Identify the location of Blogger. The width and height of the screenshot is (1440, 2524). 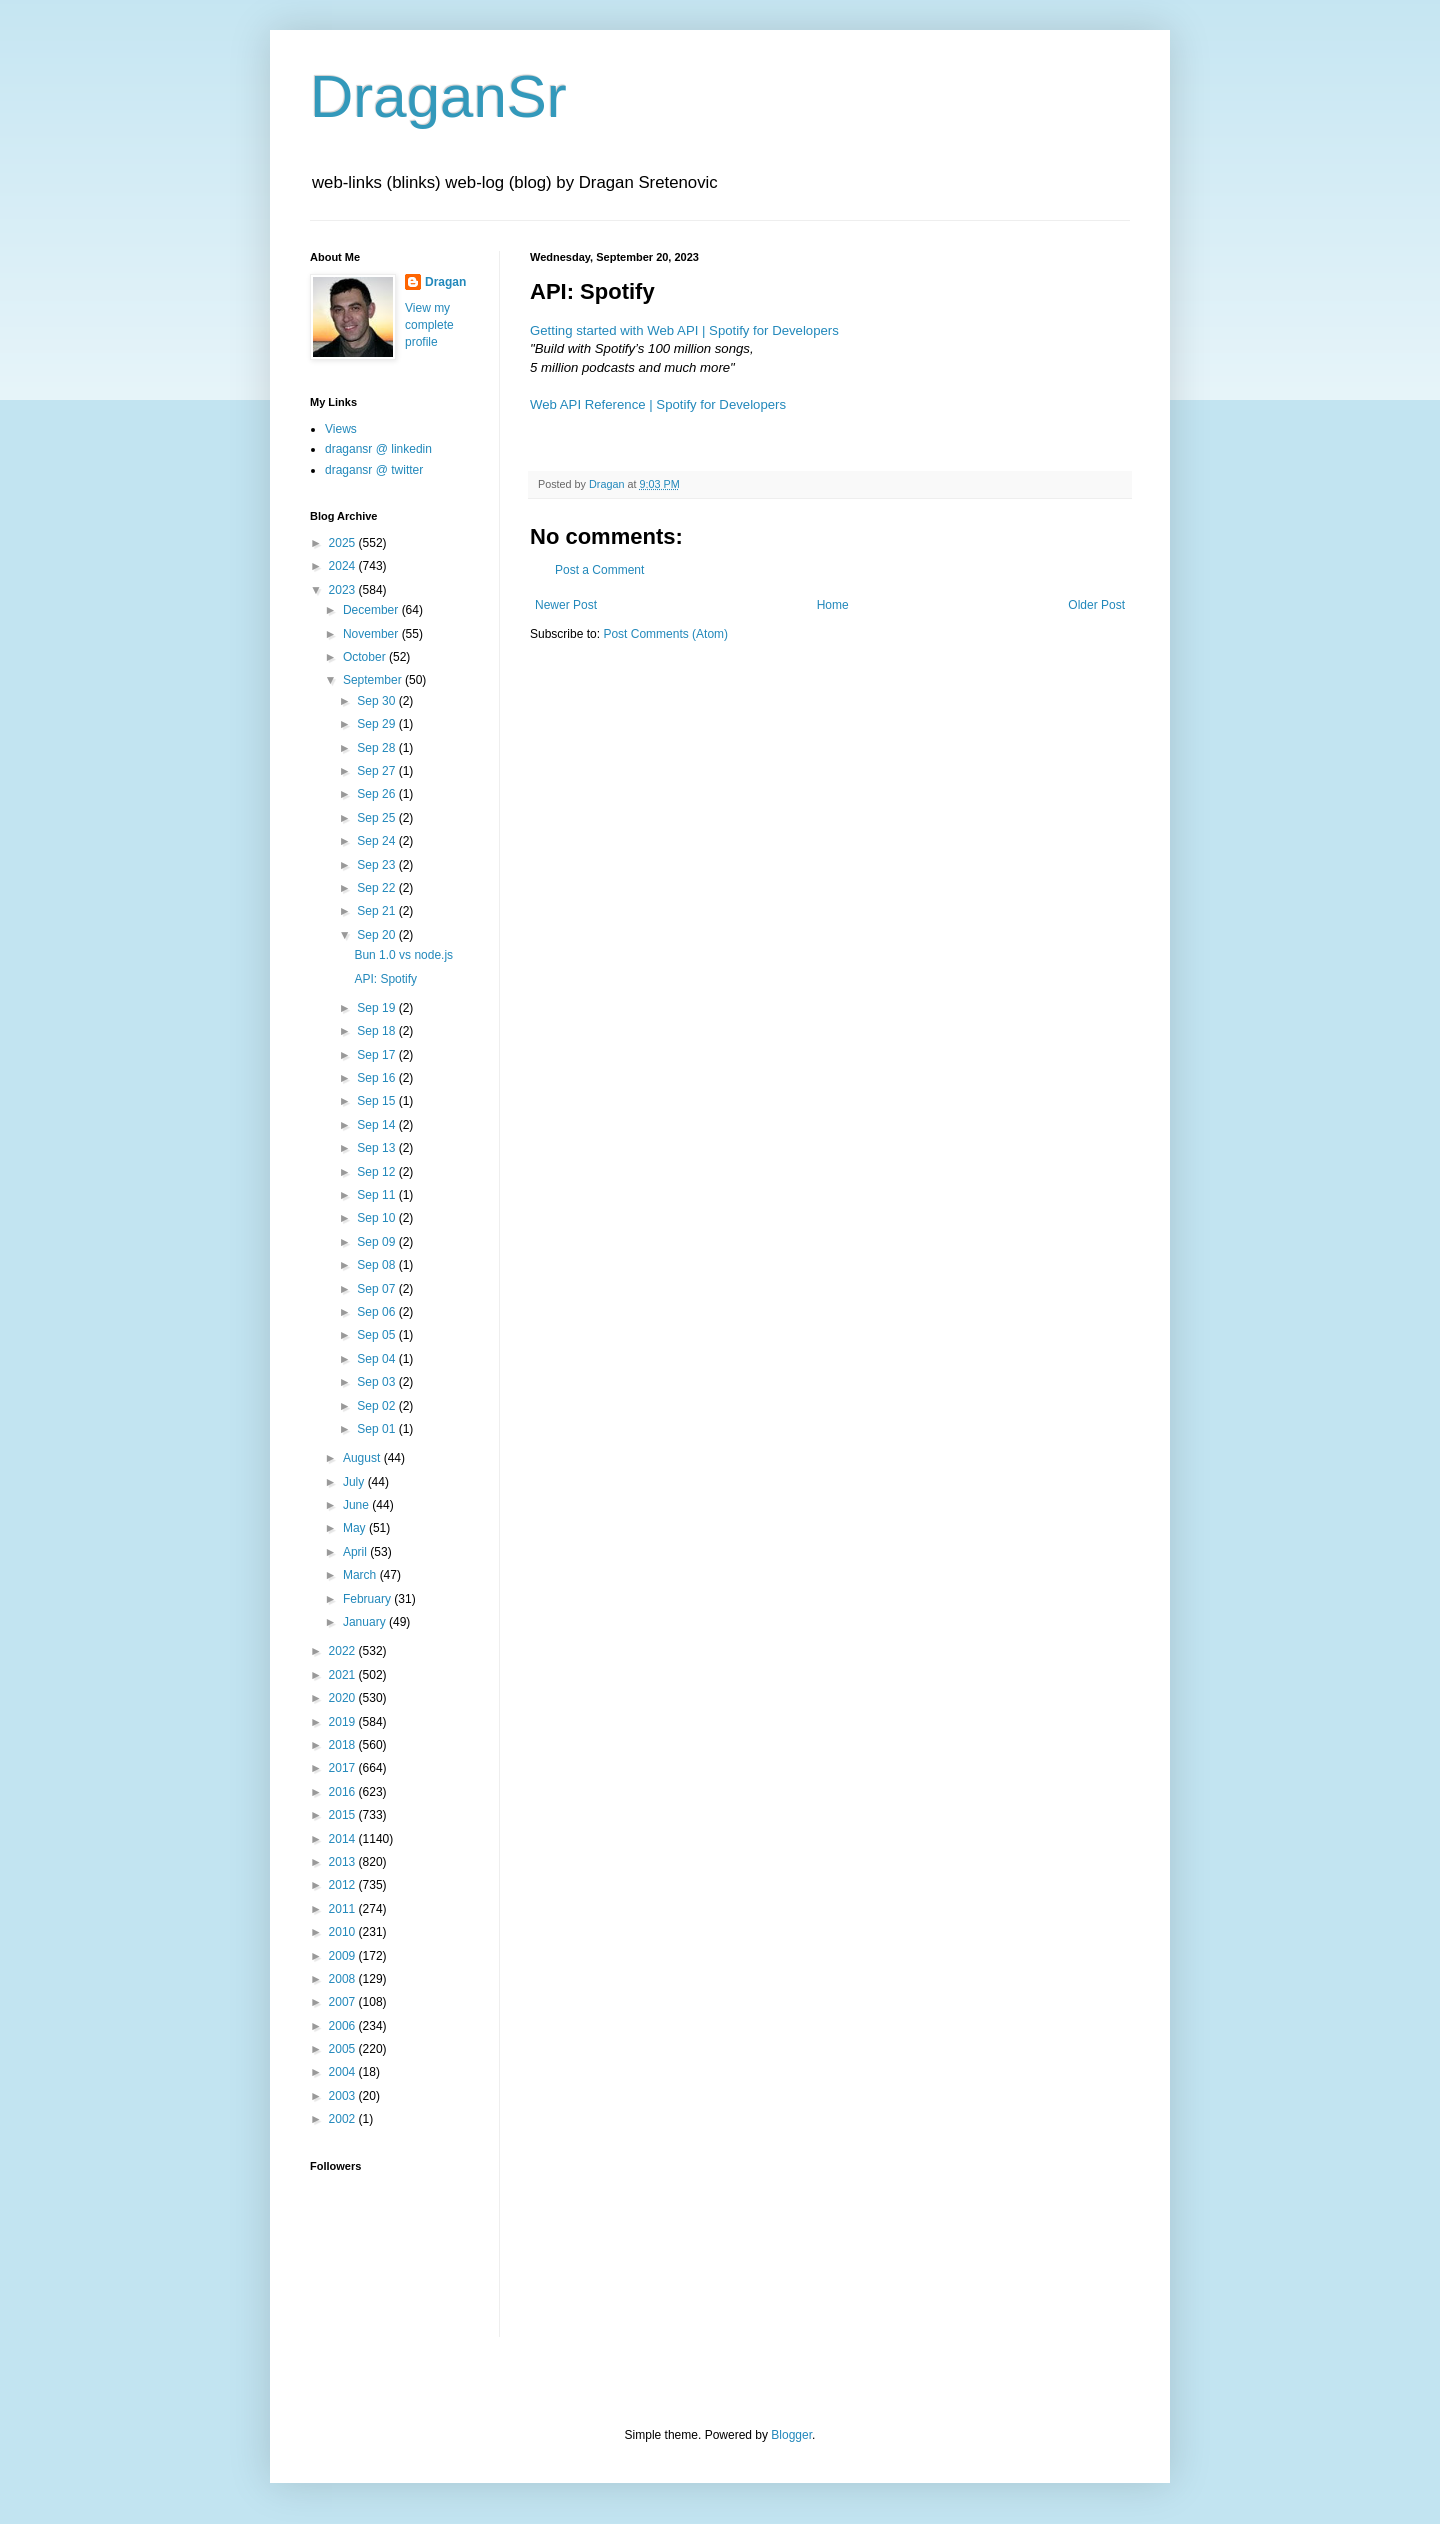
(791, 2435).